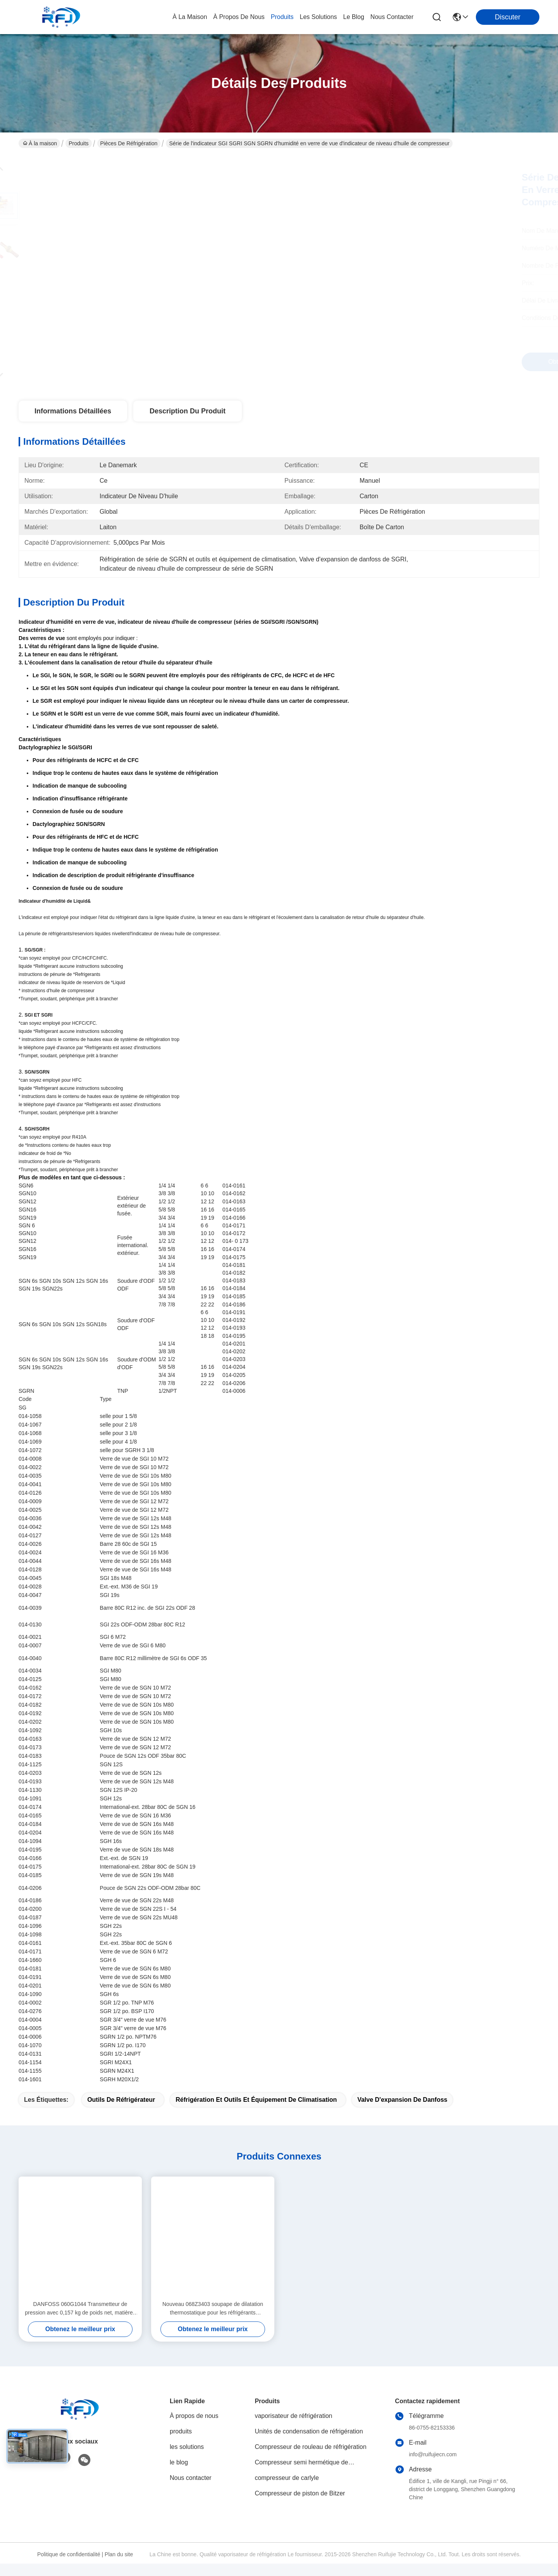 This screenshot has width=558, height=2576. I want to click on Nous contacter, so click(191, 2490).